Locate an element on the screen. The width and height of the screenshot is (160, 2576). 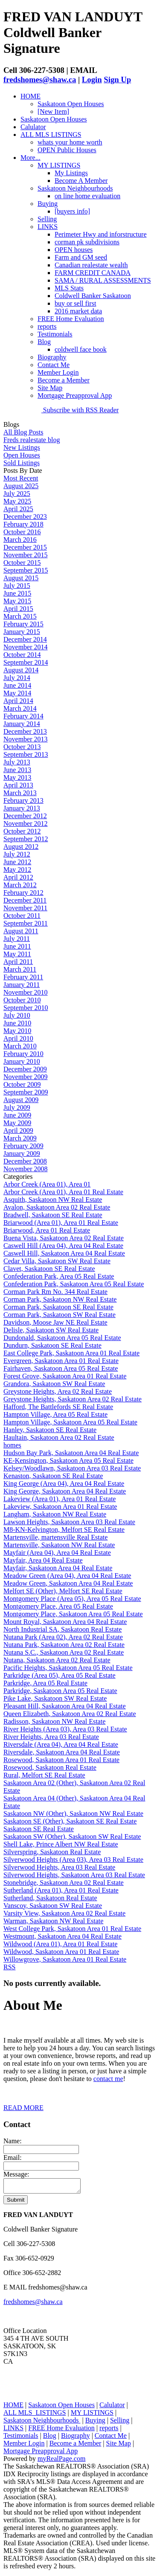
ALL MLS LISTINGS is located at coordinates (50, 134).